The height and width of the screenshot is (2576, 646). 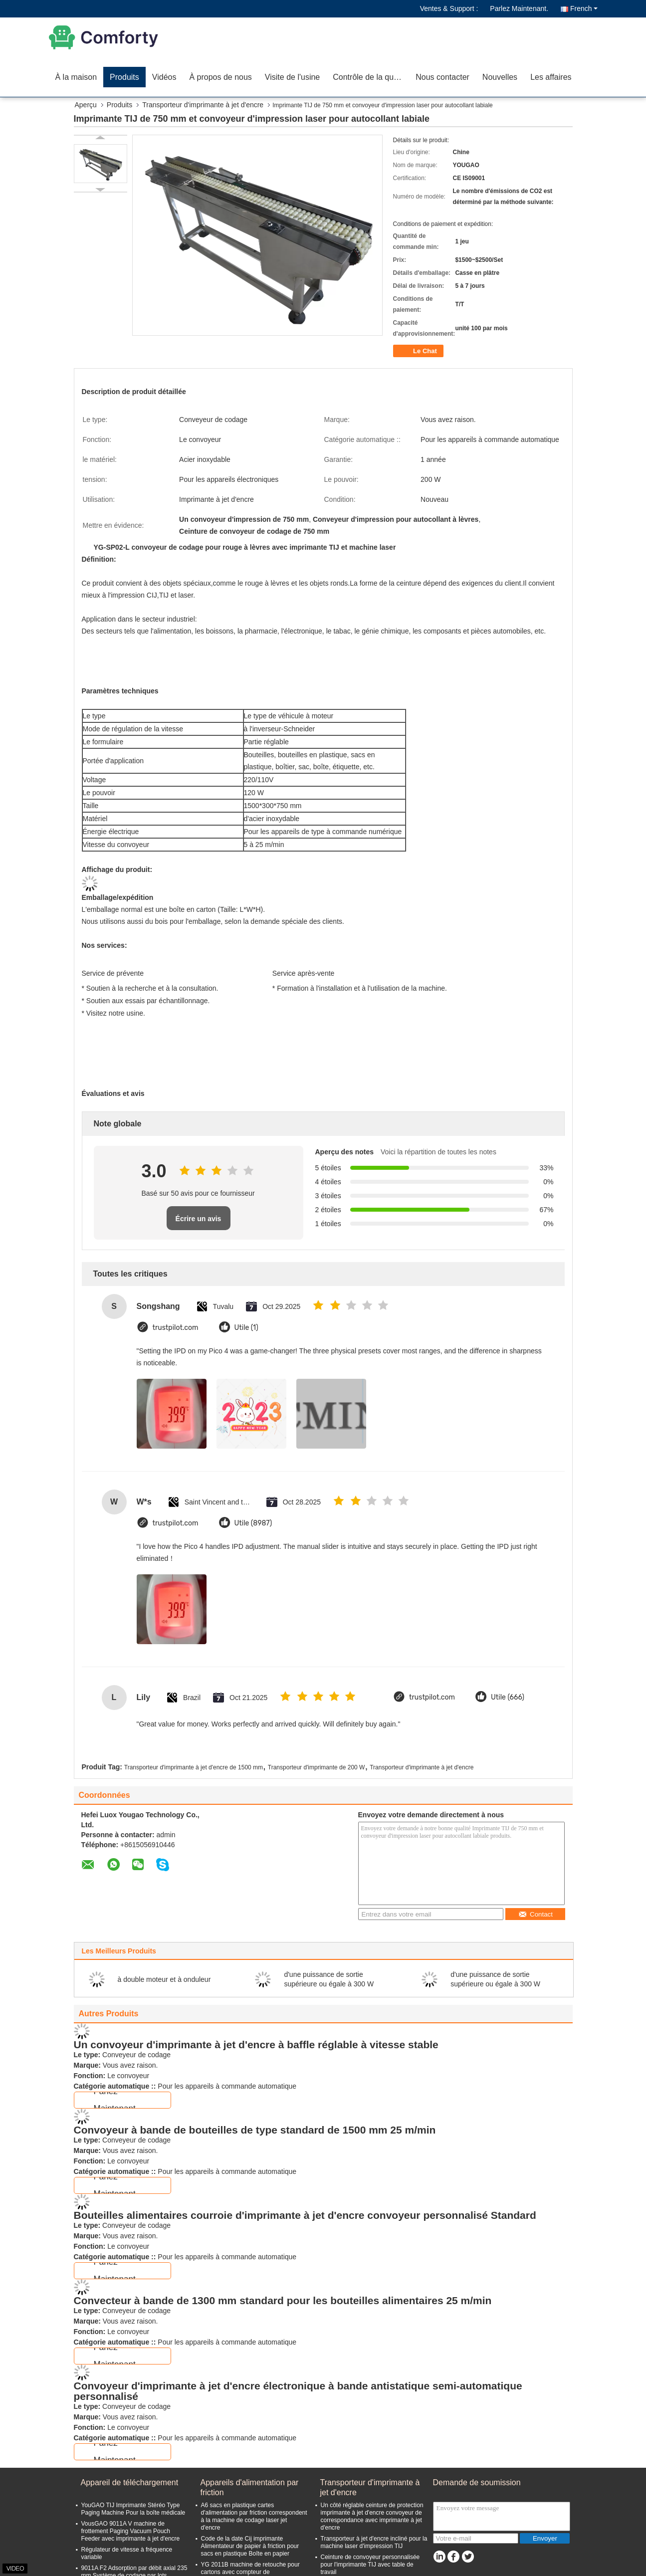 What do you see at coordinates (193, 1767) in the screenshot?
I see `Transporteur d'imprimante à jet d'encre de 1500 mm` at bounding box center [193, 1767].